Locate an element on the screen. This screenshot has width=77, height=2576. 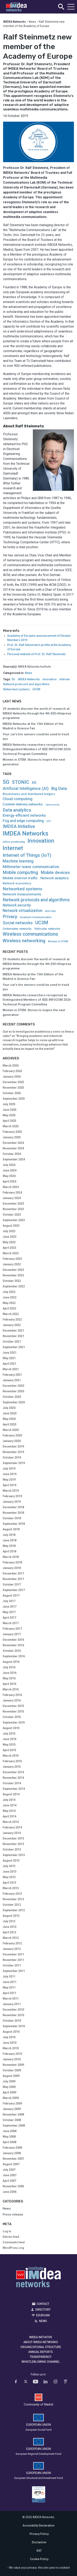
Accesibility Declaration is located at coordinates (38, 2525).